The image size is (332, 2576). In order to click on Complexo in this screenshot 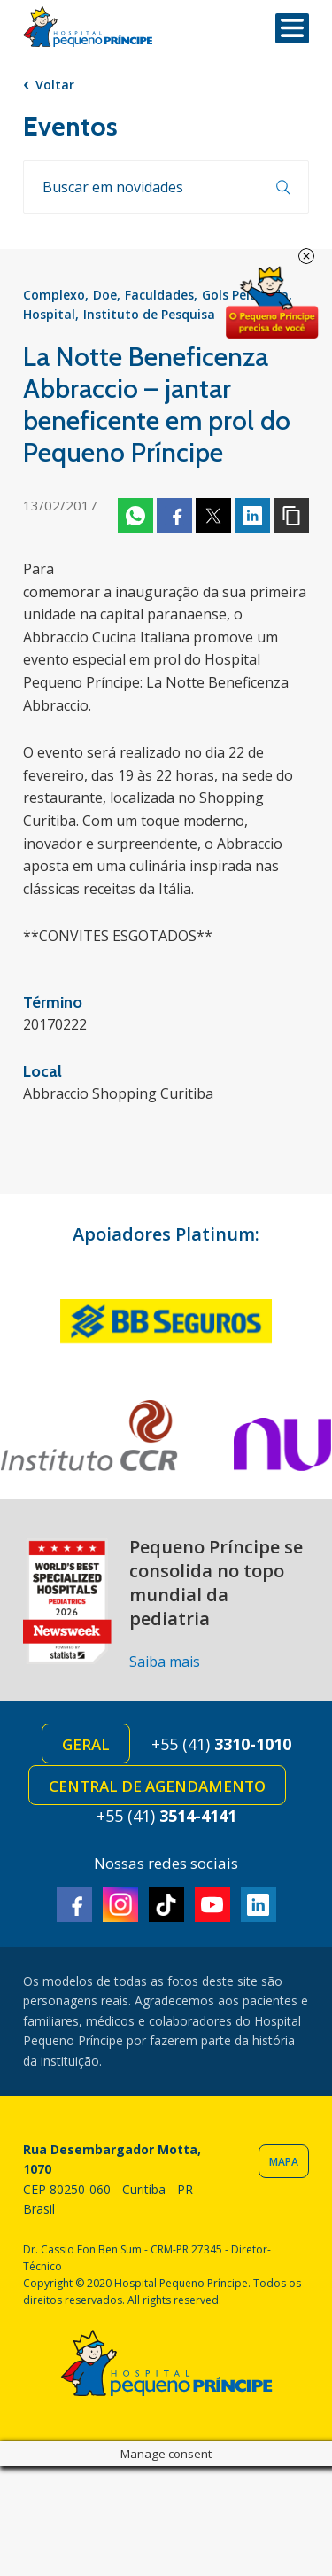, I will do `click(54, 294)`.